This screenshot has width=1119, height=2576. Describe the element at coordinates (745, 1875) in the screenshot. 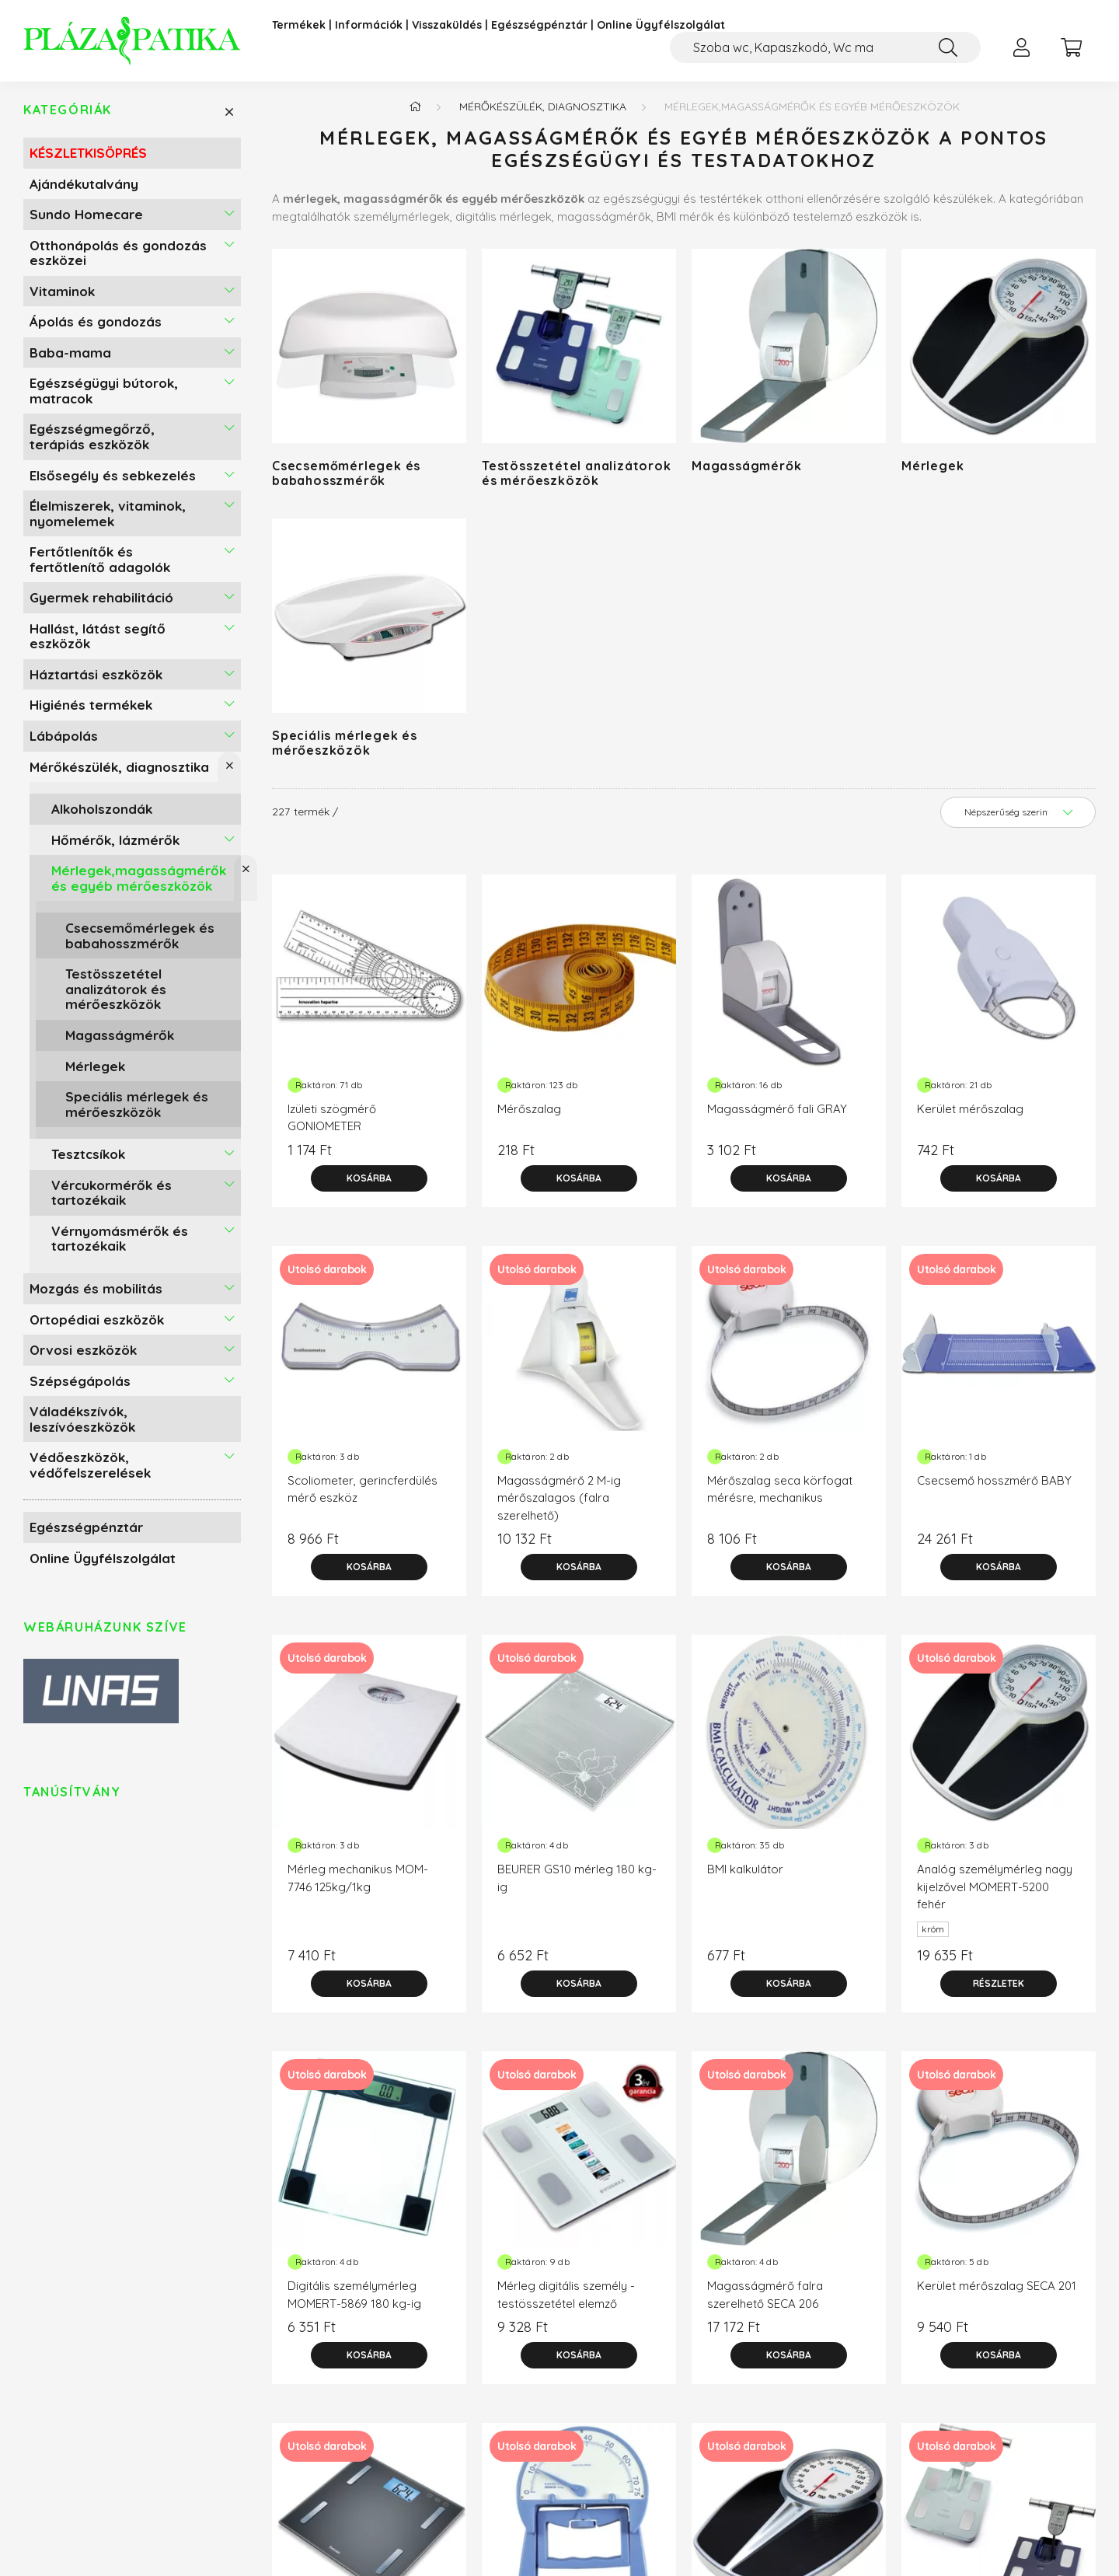

I see `BMI kalkulátor` at that location.